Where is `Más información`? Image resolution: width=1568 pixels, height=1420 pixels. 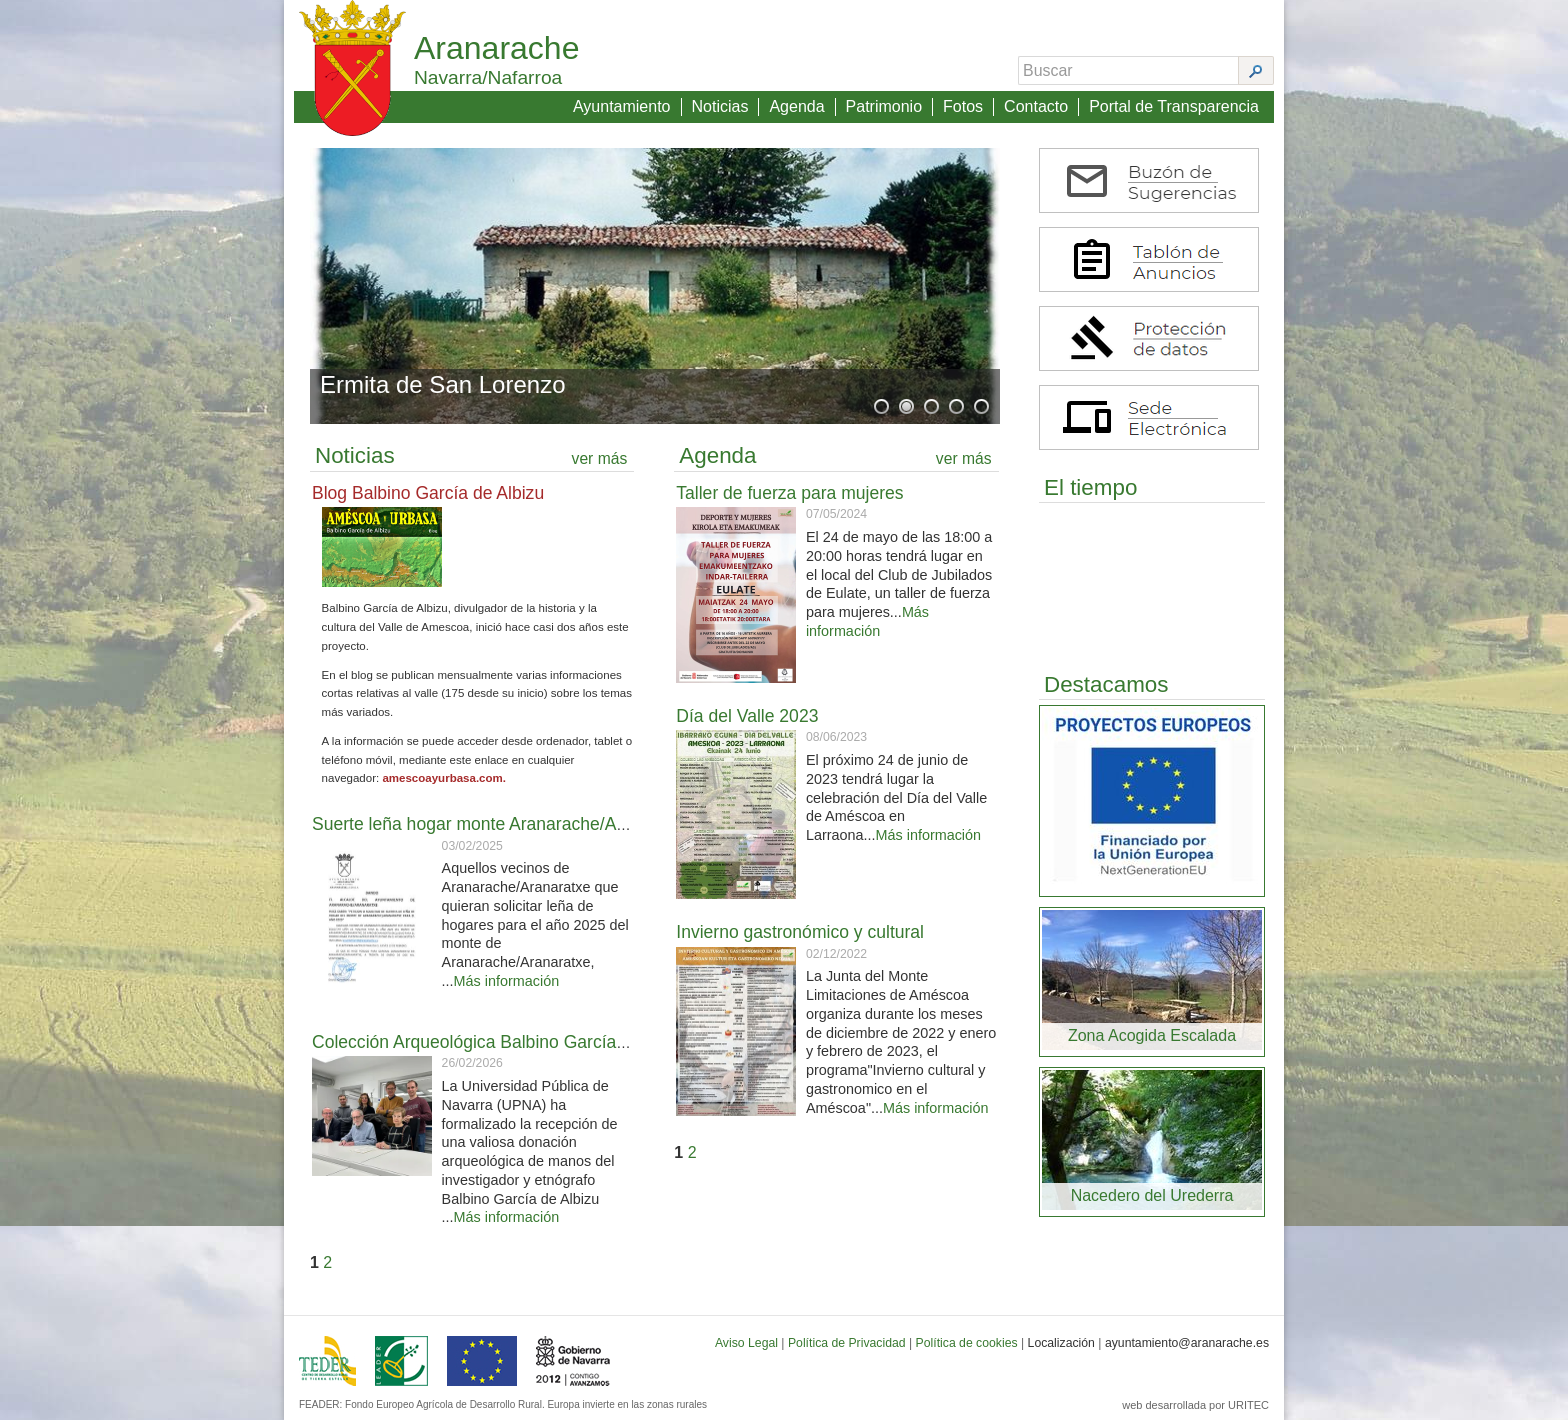 Más información is located at coordinates (507, 981).